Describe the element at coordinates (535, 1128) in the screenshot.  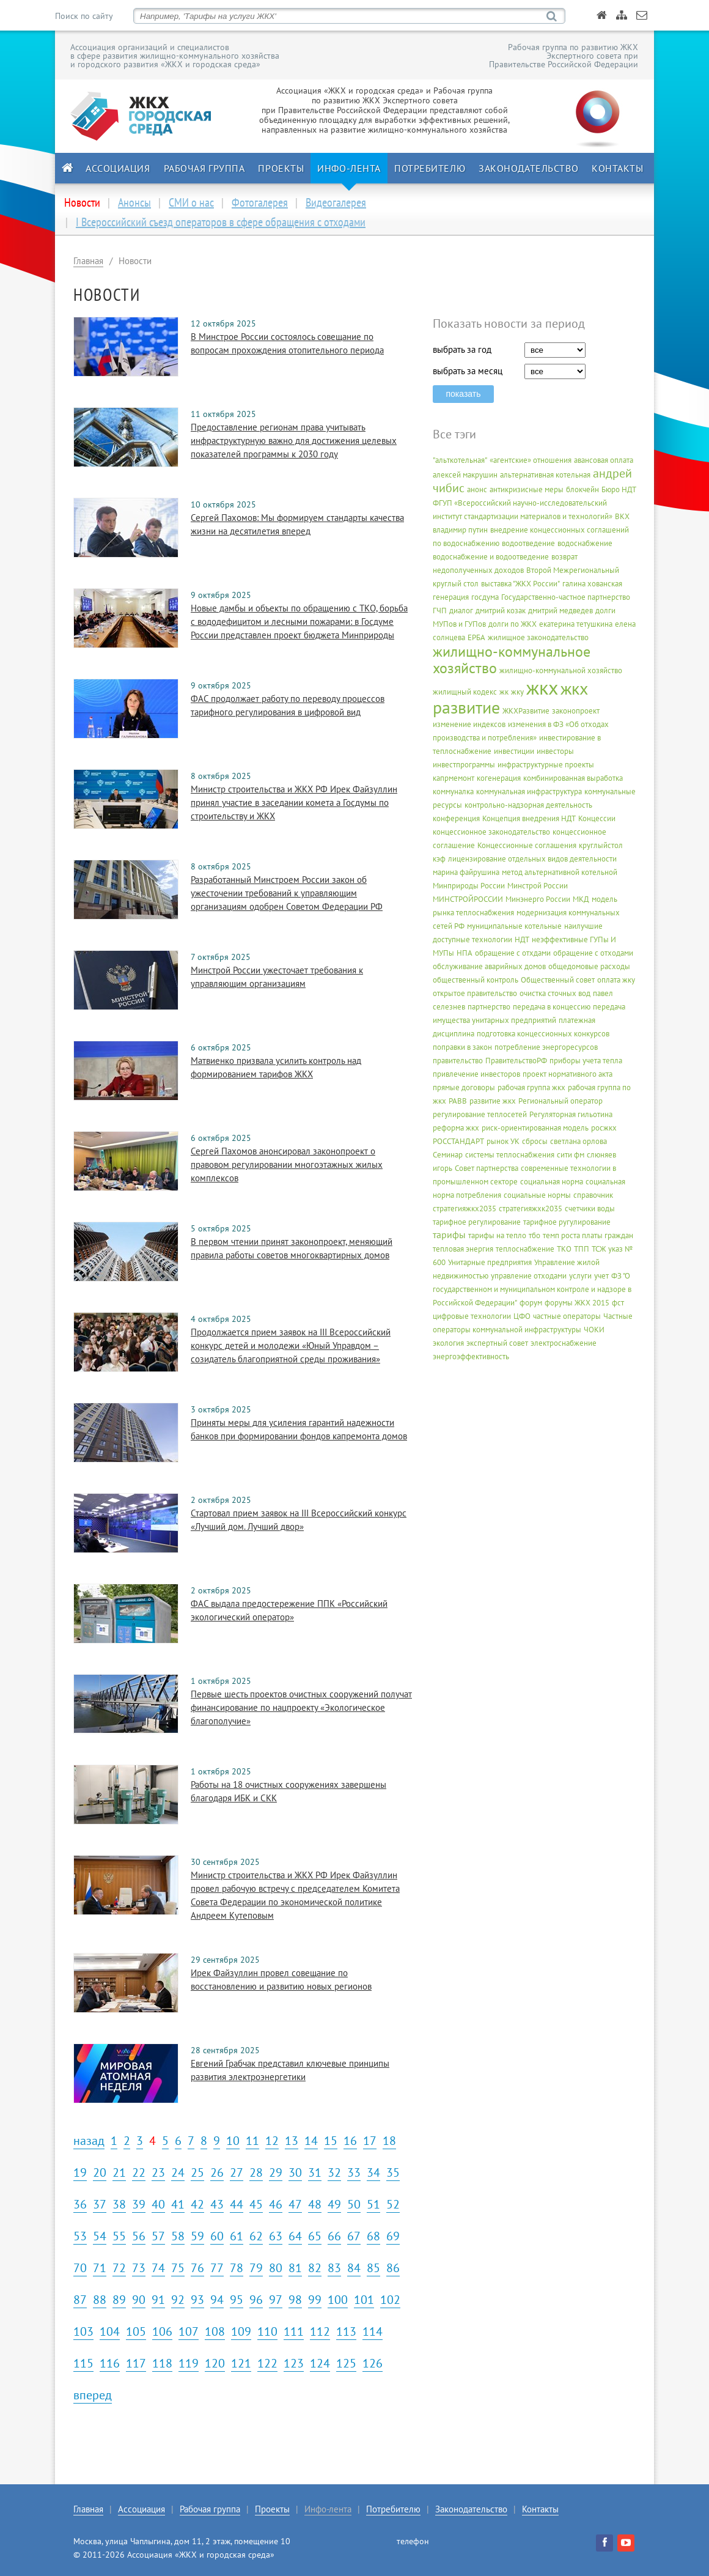
I see `риск-ориентированная модель` at that location.